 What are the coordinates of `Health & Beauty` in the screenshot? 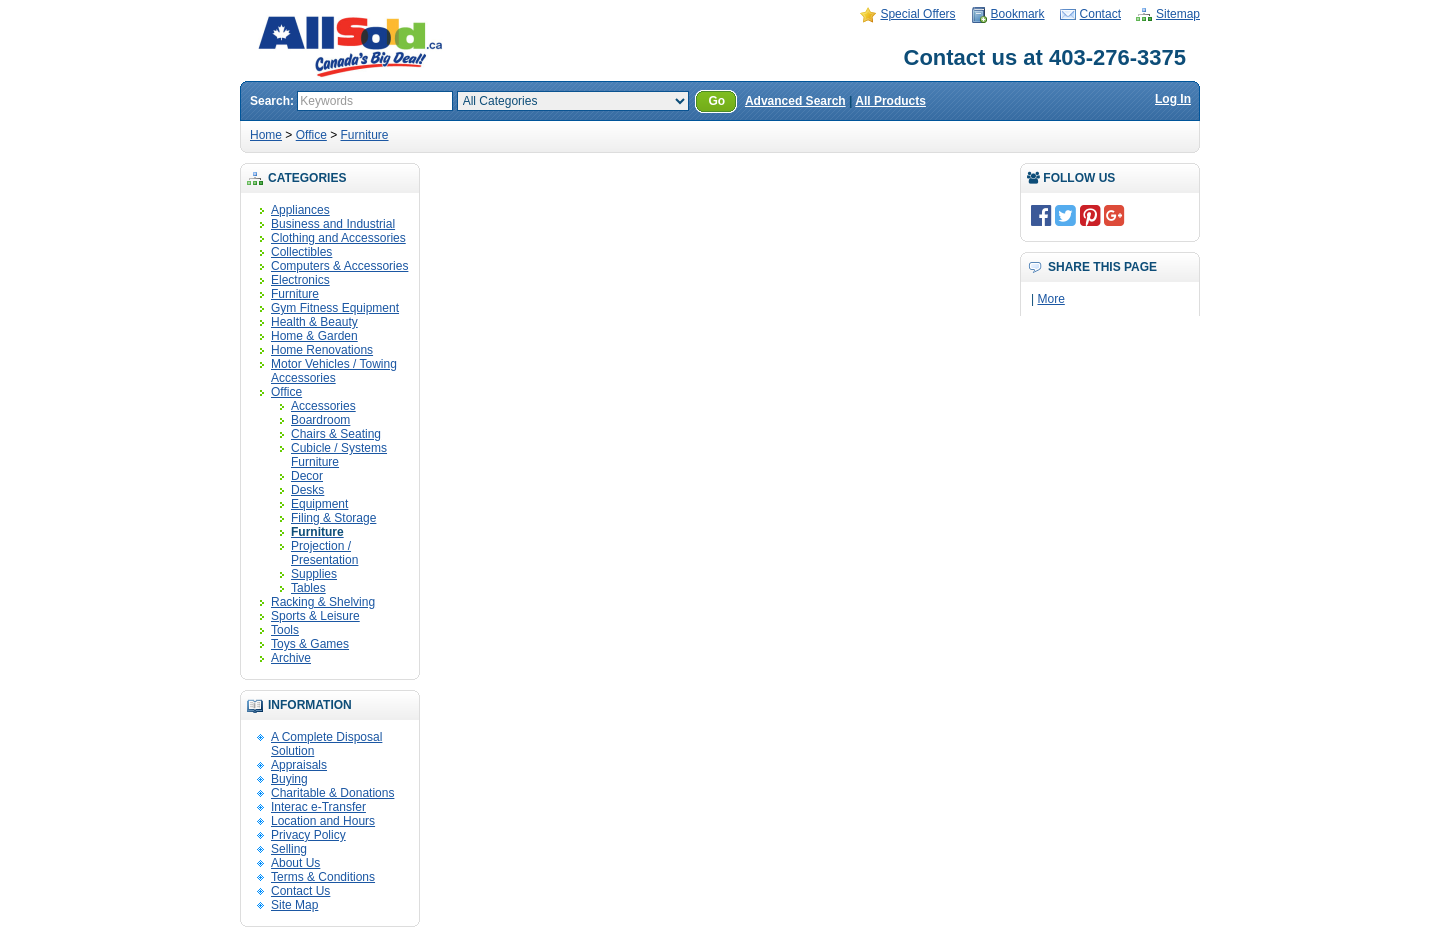 It's located at (314, 322).